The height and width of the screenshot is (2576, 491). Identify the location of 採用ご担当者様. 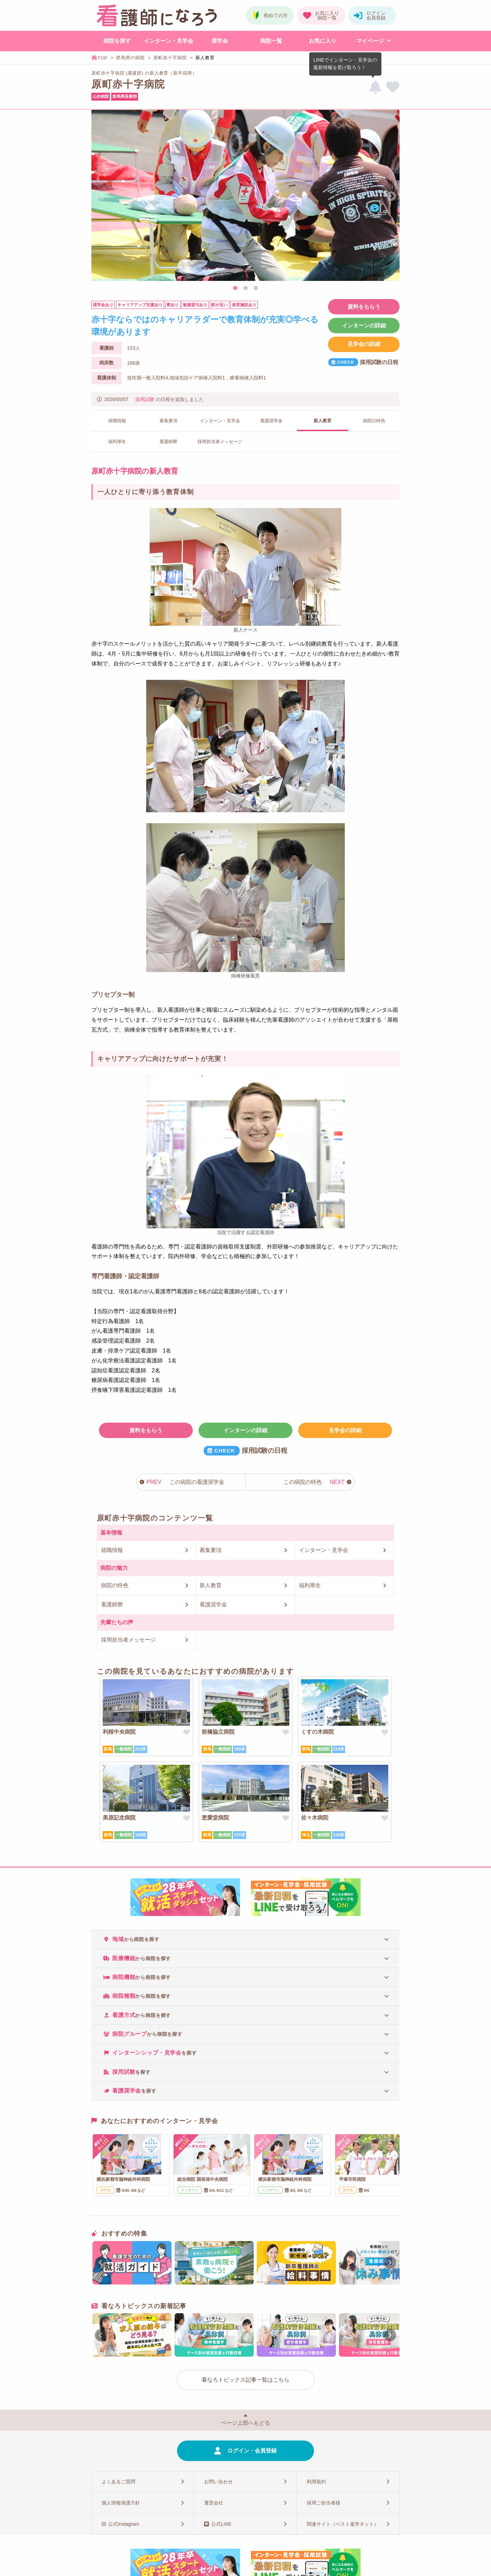
(323, 2503).